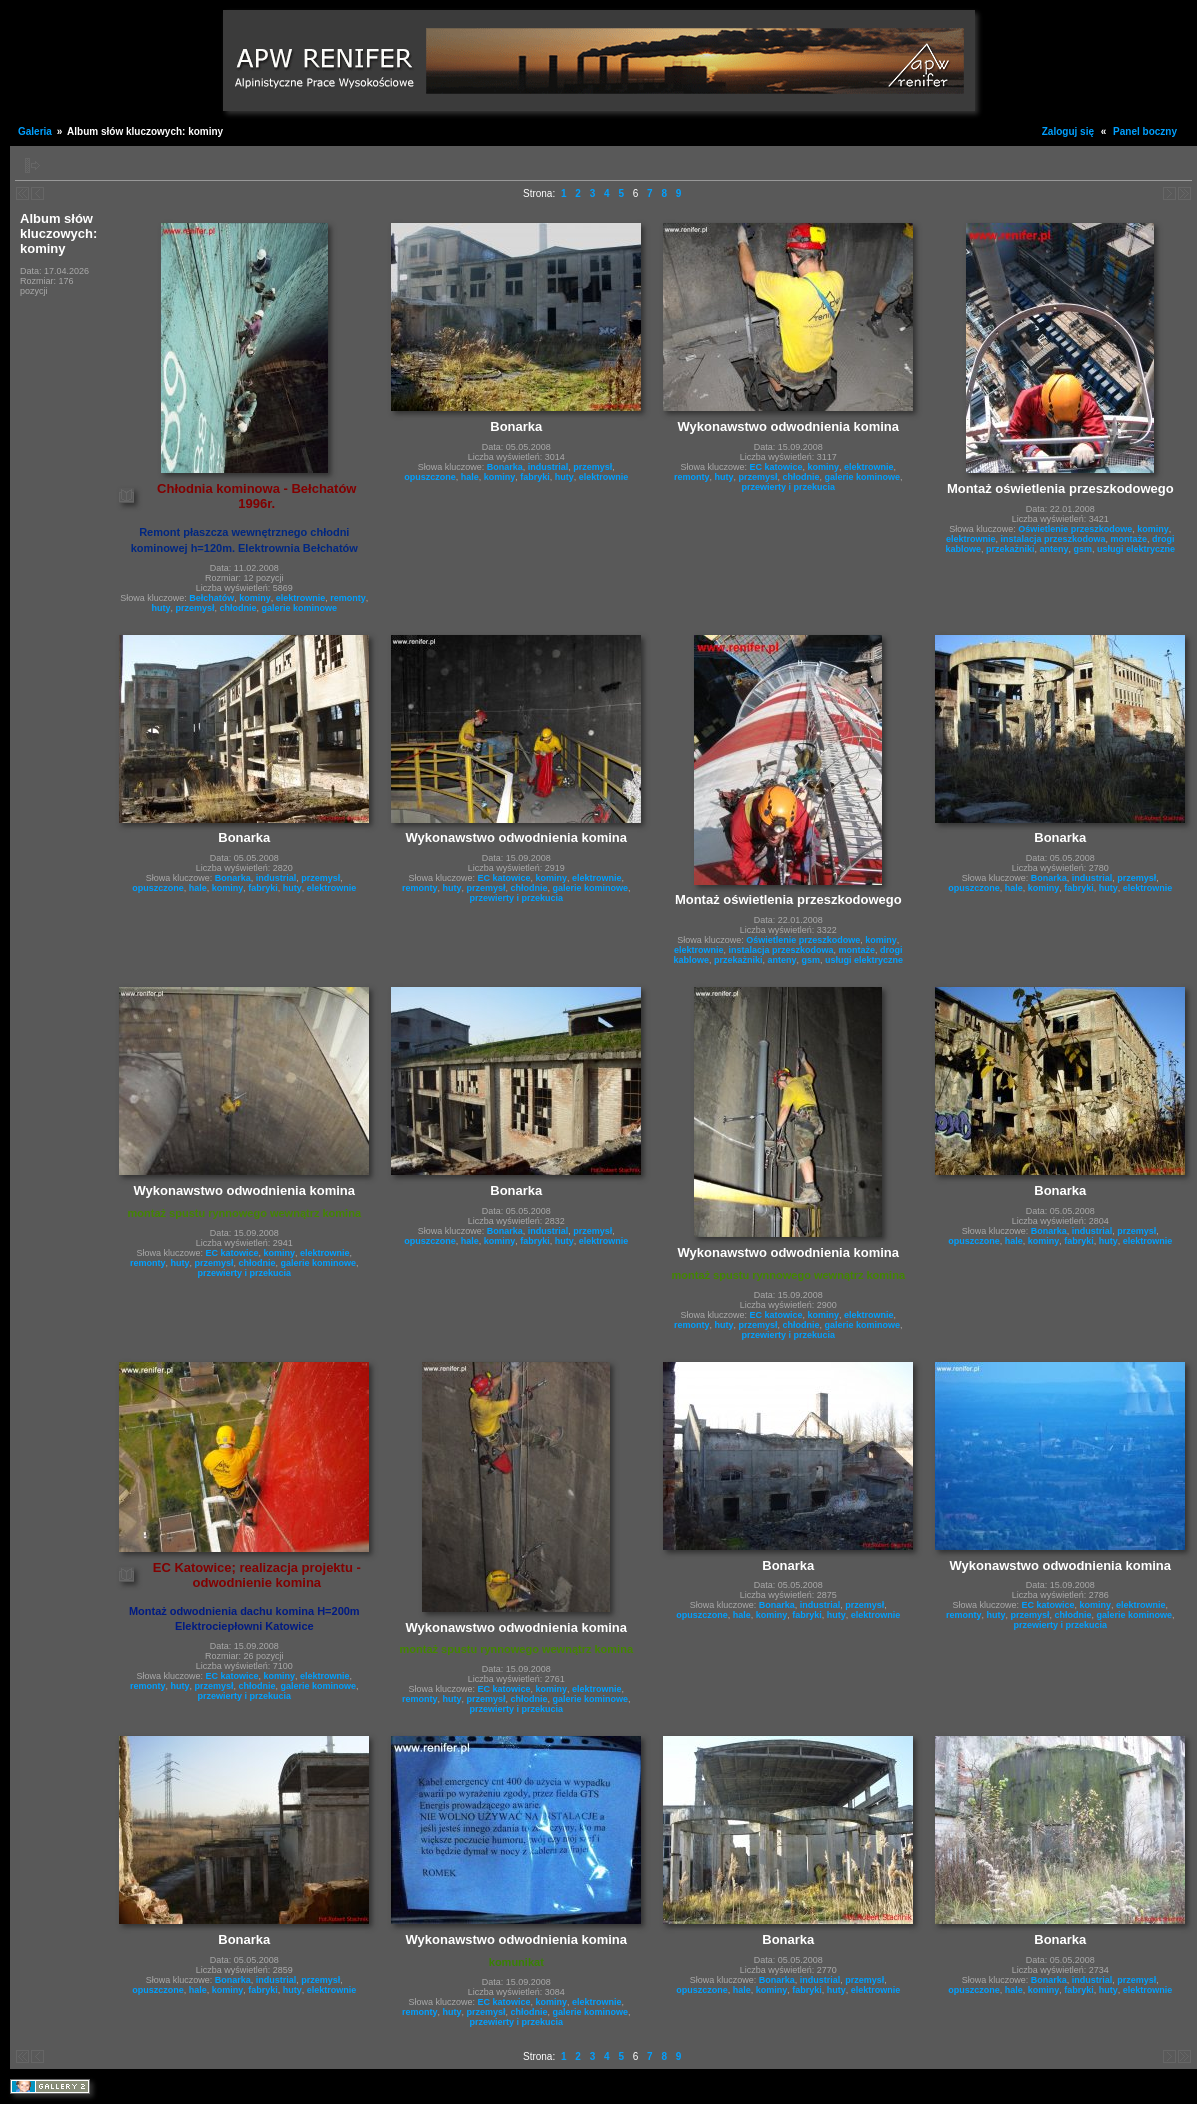  What do you see at coordinates (238, 608) in the screenshot?
I see `chłodnie` at bounding box center [238, 608].